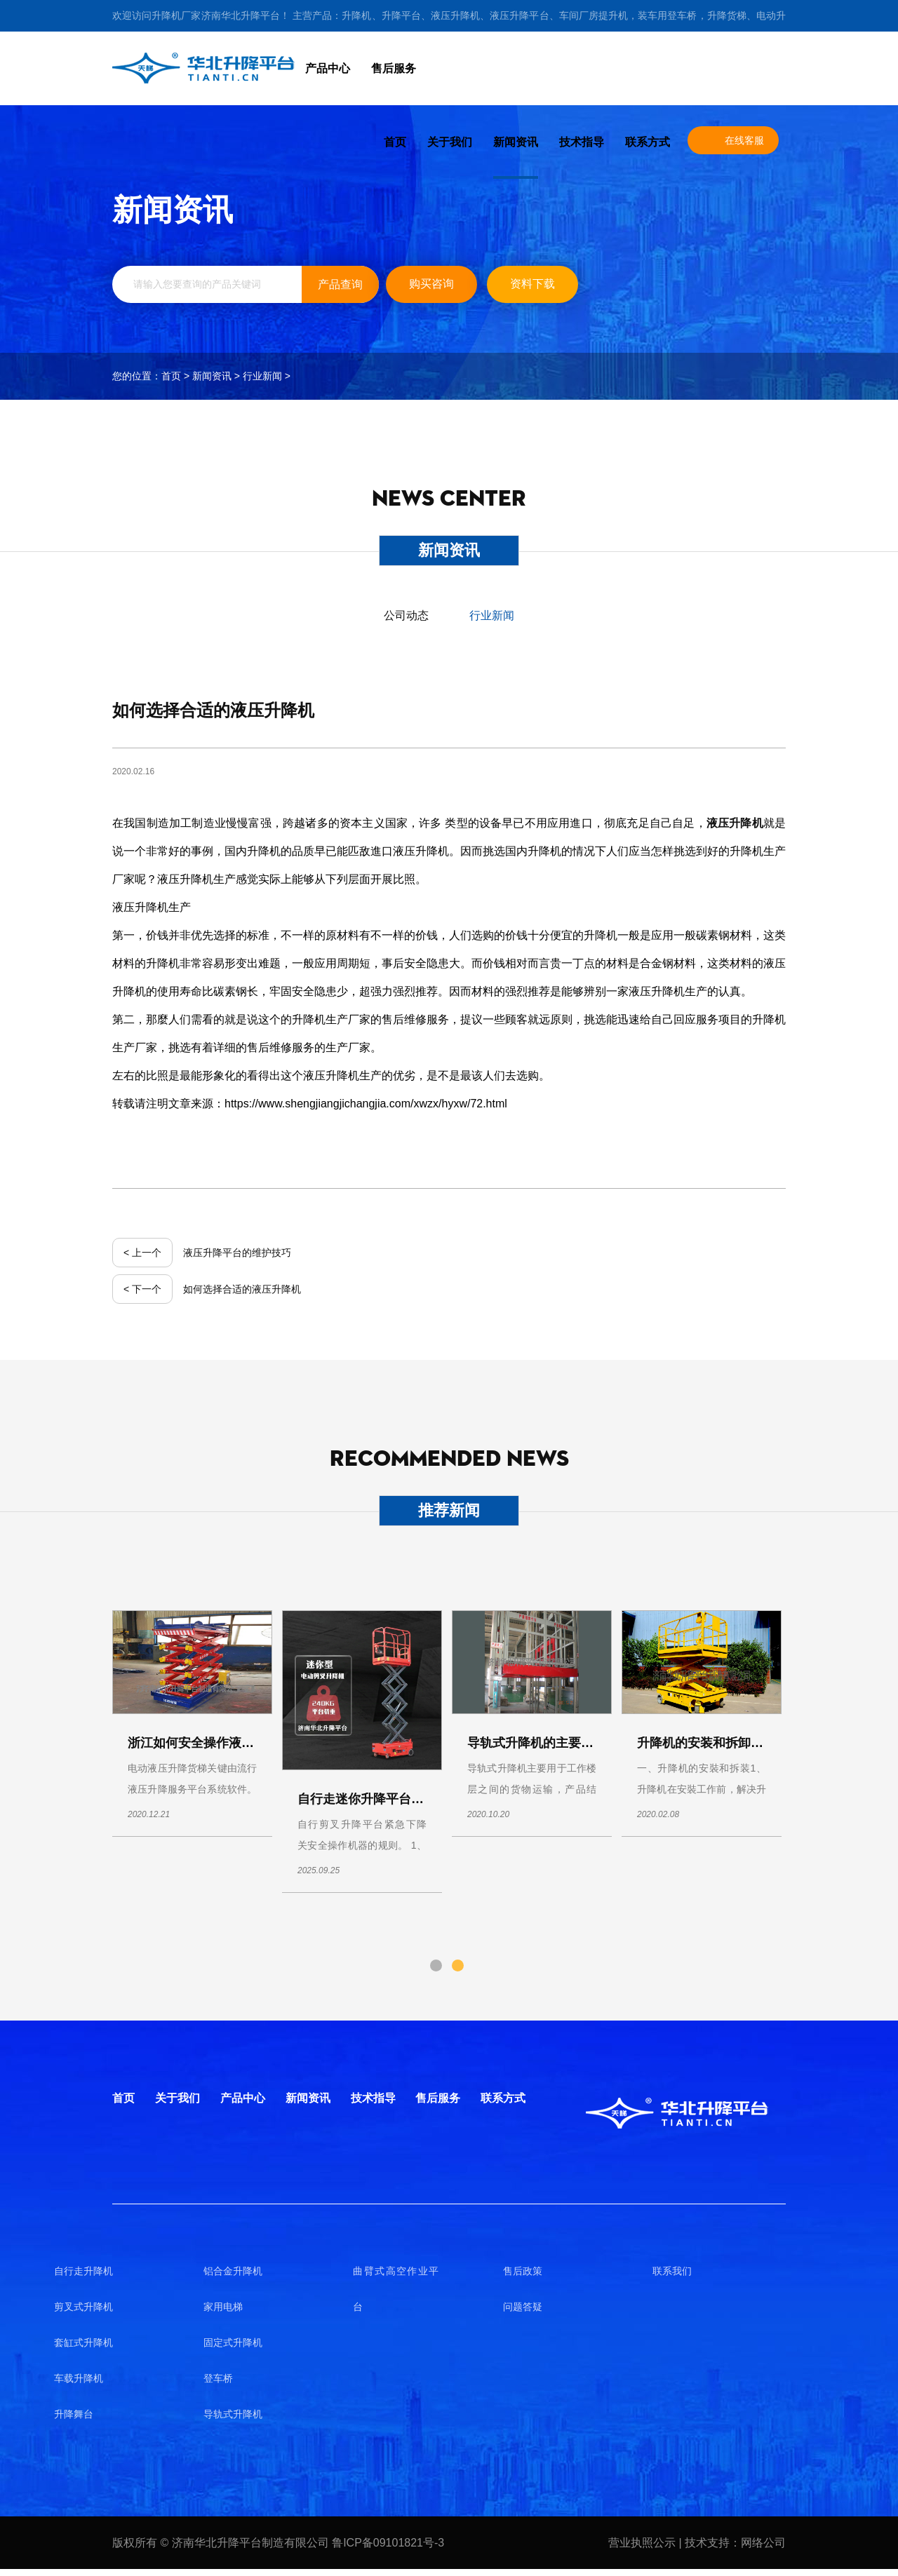 This screenshot has height=2576, width=898. Describe the element at coordinates (83, 2342) in the screenshot. I see `套缸式升降机` at that location.